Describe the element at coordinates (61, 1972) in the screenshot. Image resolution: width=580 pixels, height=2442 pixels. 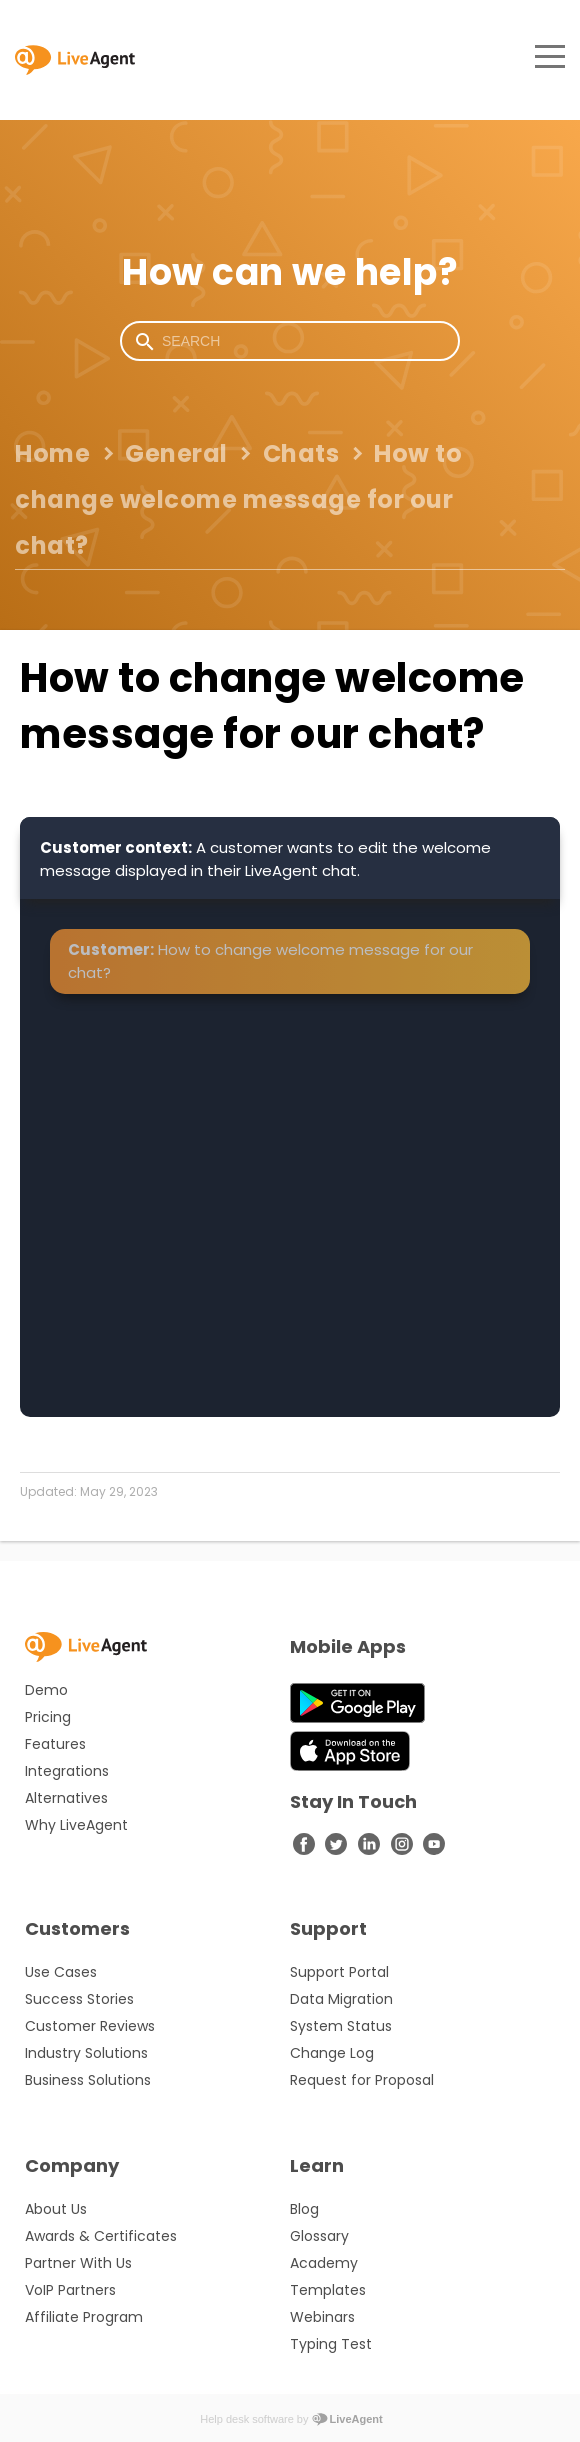
I see `Use Cases` at that location.